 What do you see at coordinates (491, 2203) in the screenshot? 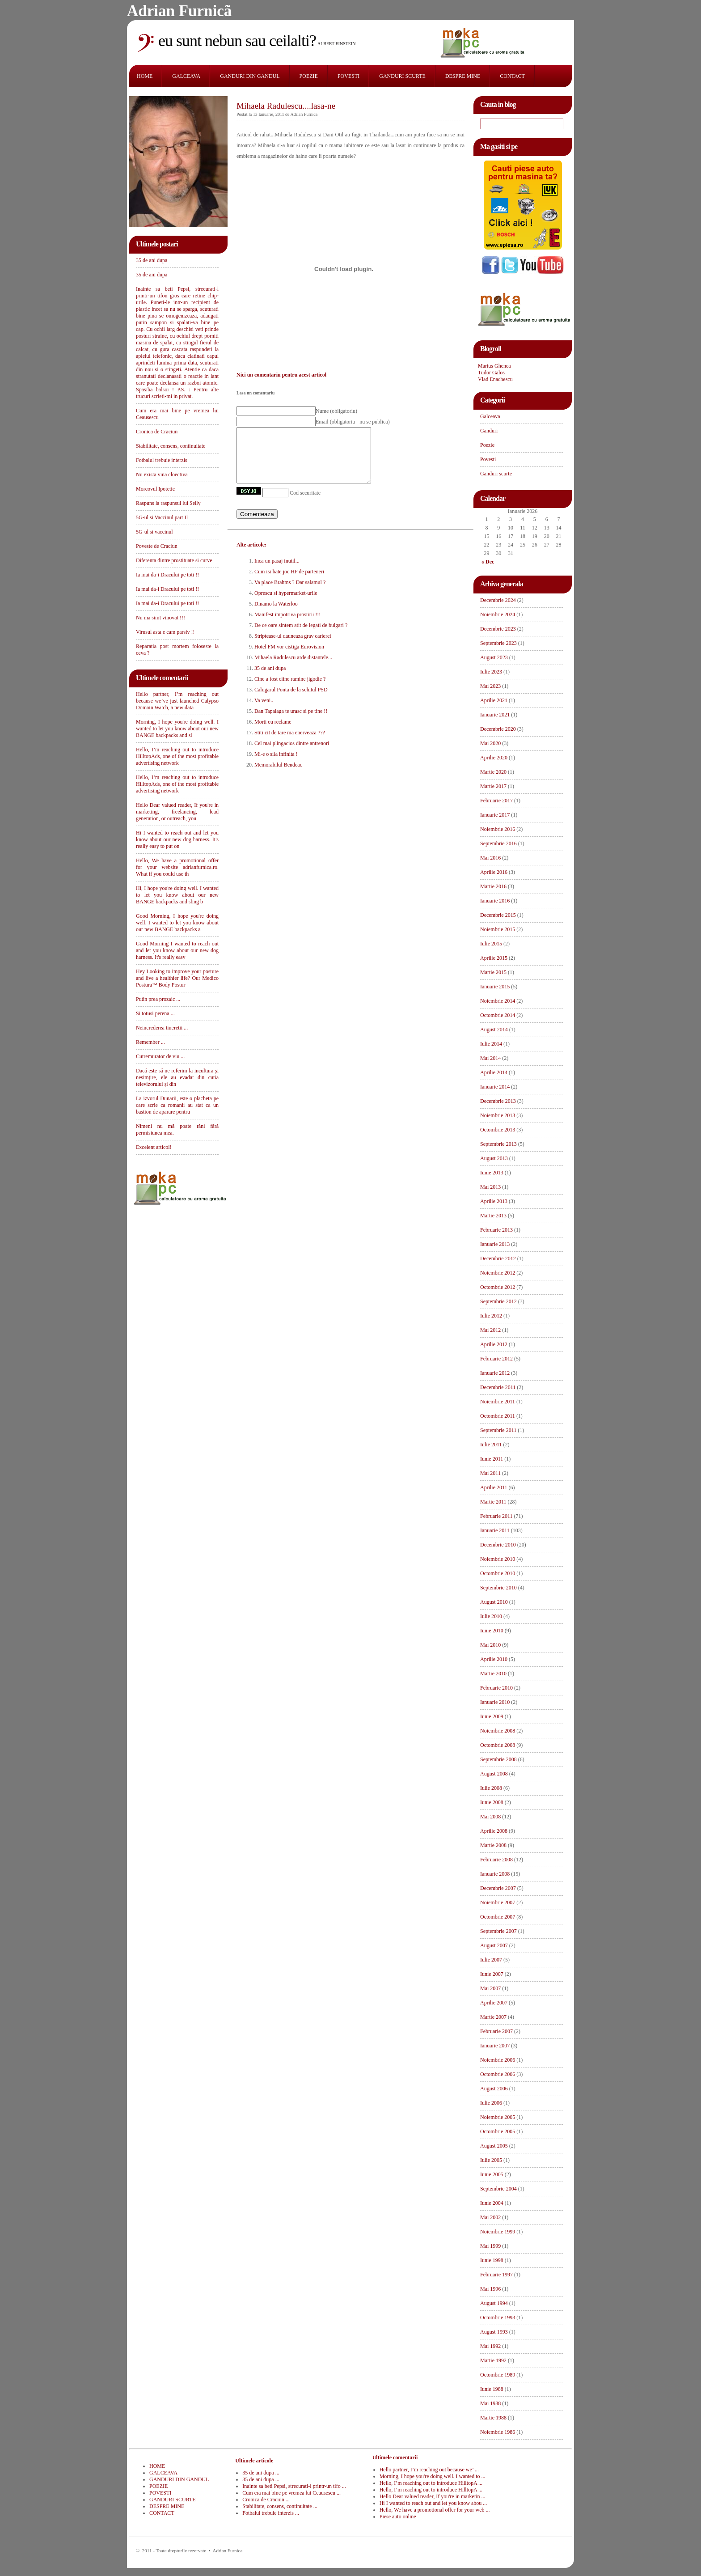
I see `Iunie 2004` at bounding box center [491, 2203].